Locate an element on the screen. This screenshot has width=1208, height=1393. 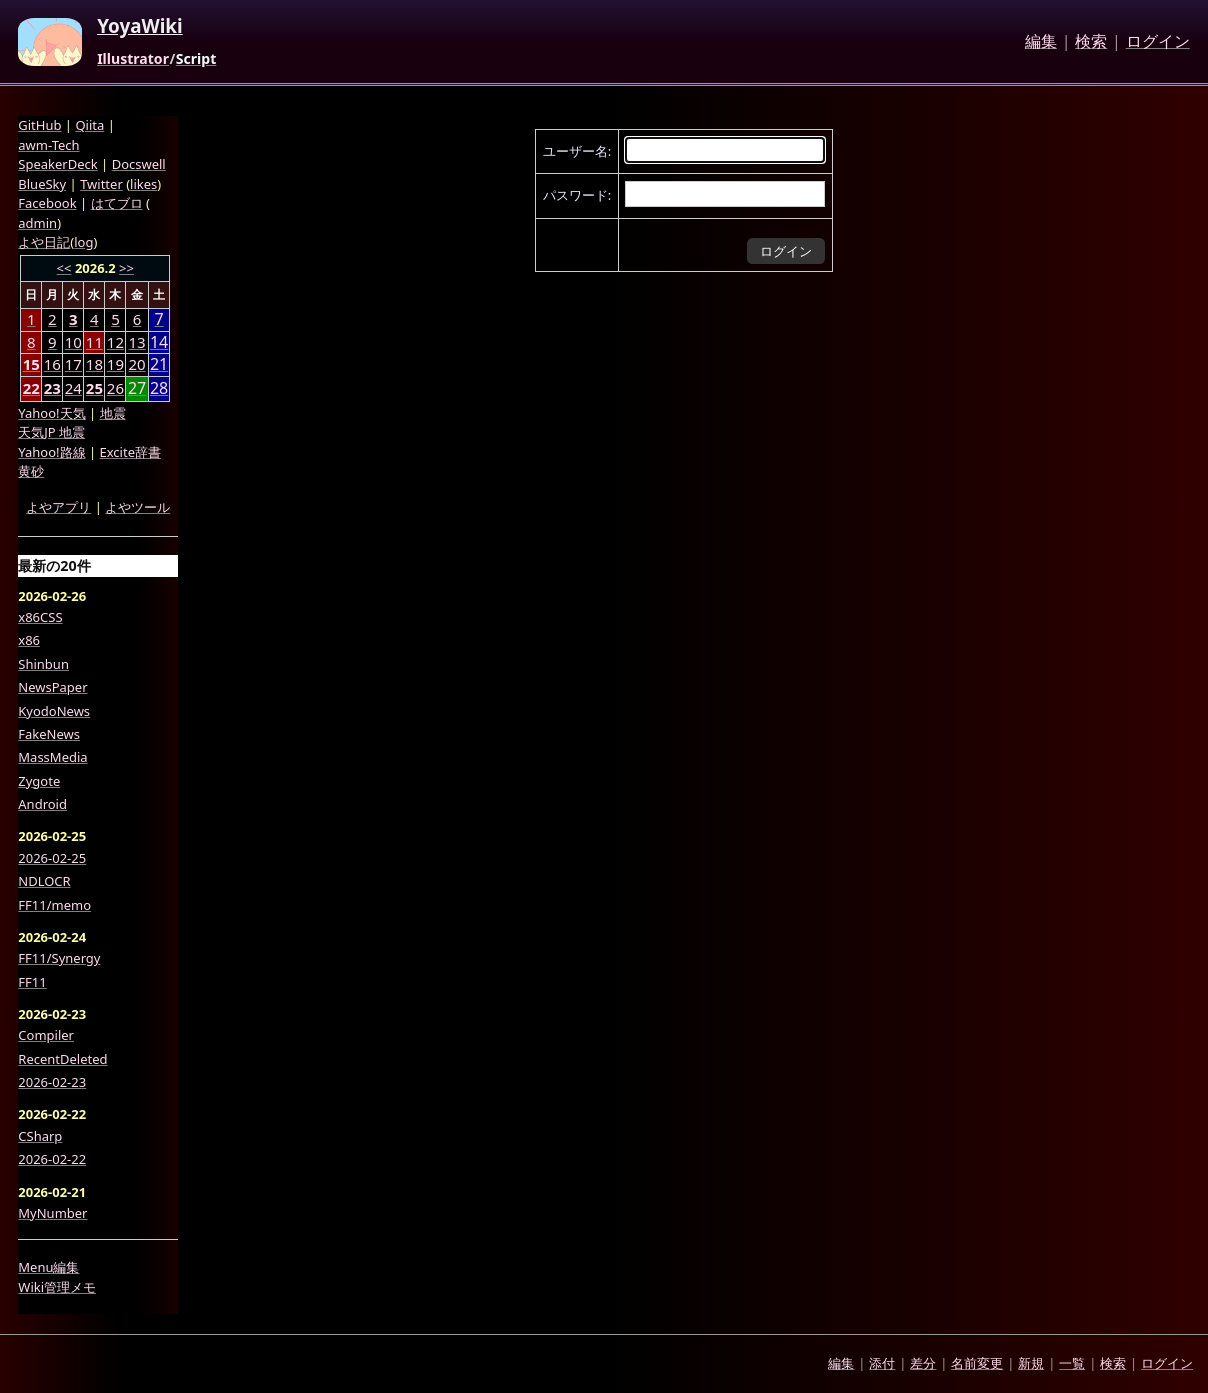
Docswell is located at coordinates (139, 164).